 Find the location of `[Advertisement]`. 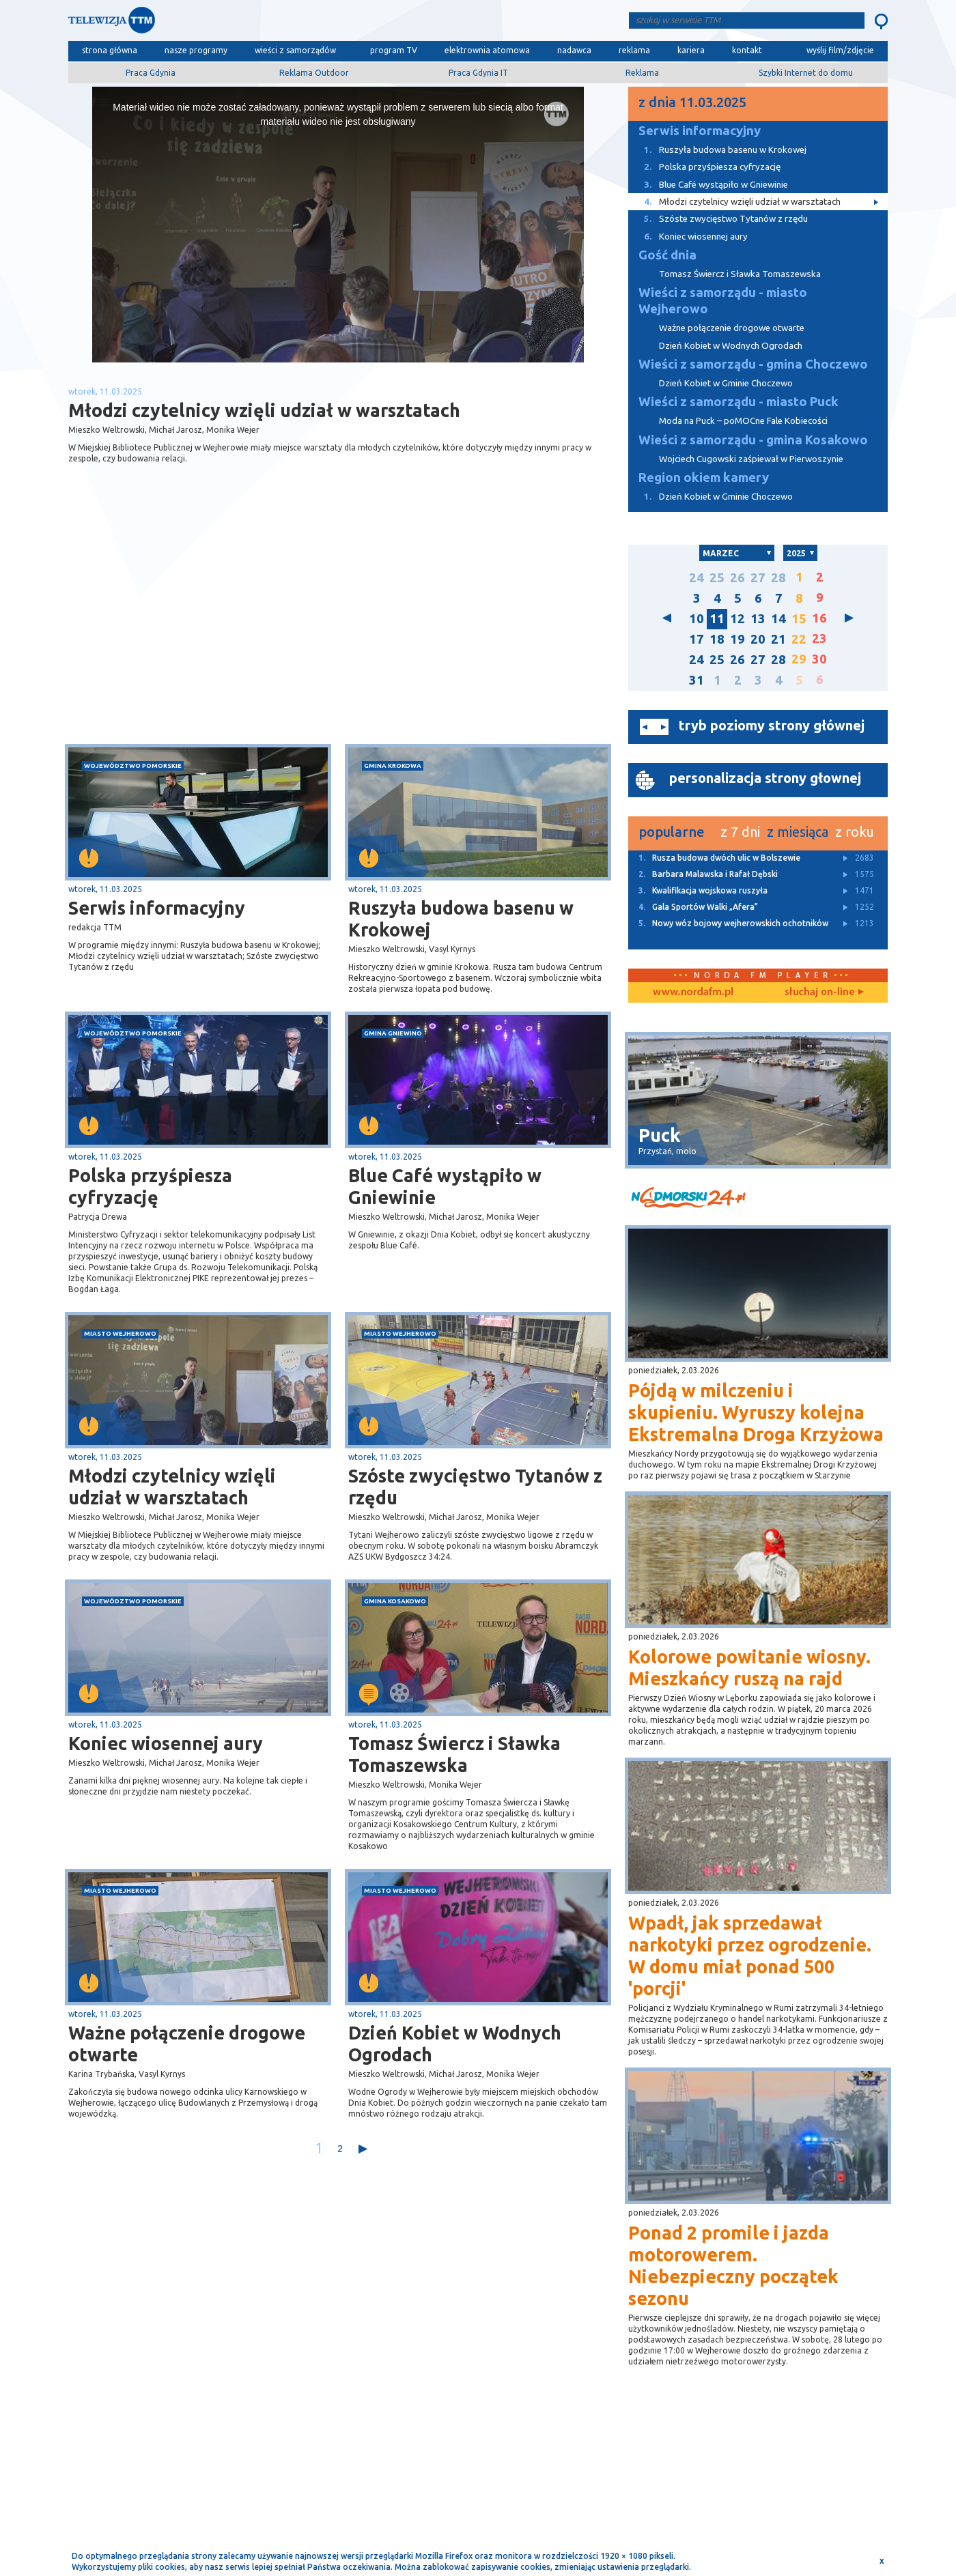

[Advertisement] is located at coordinates (203, 635).